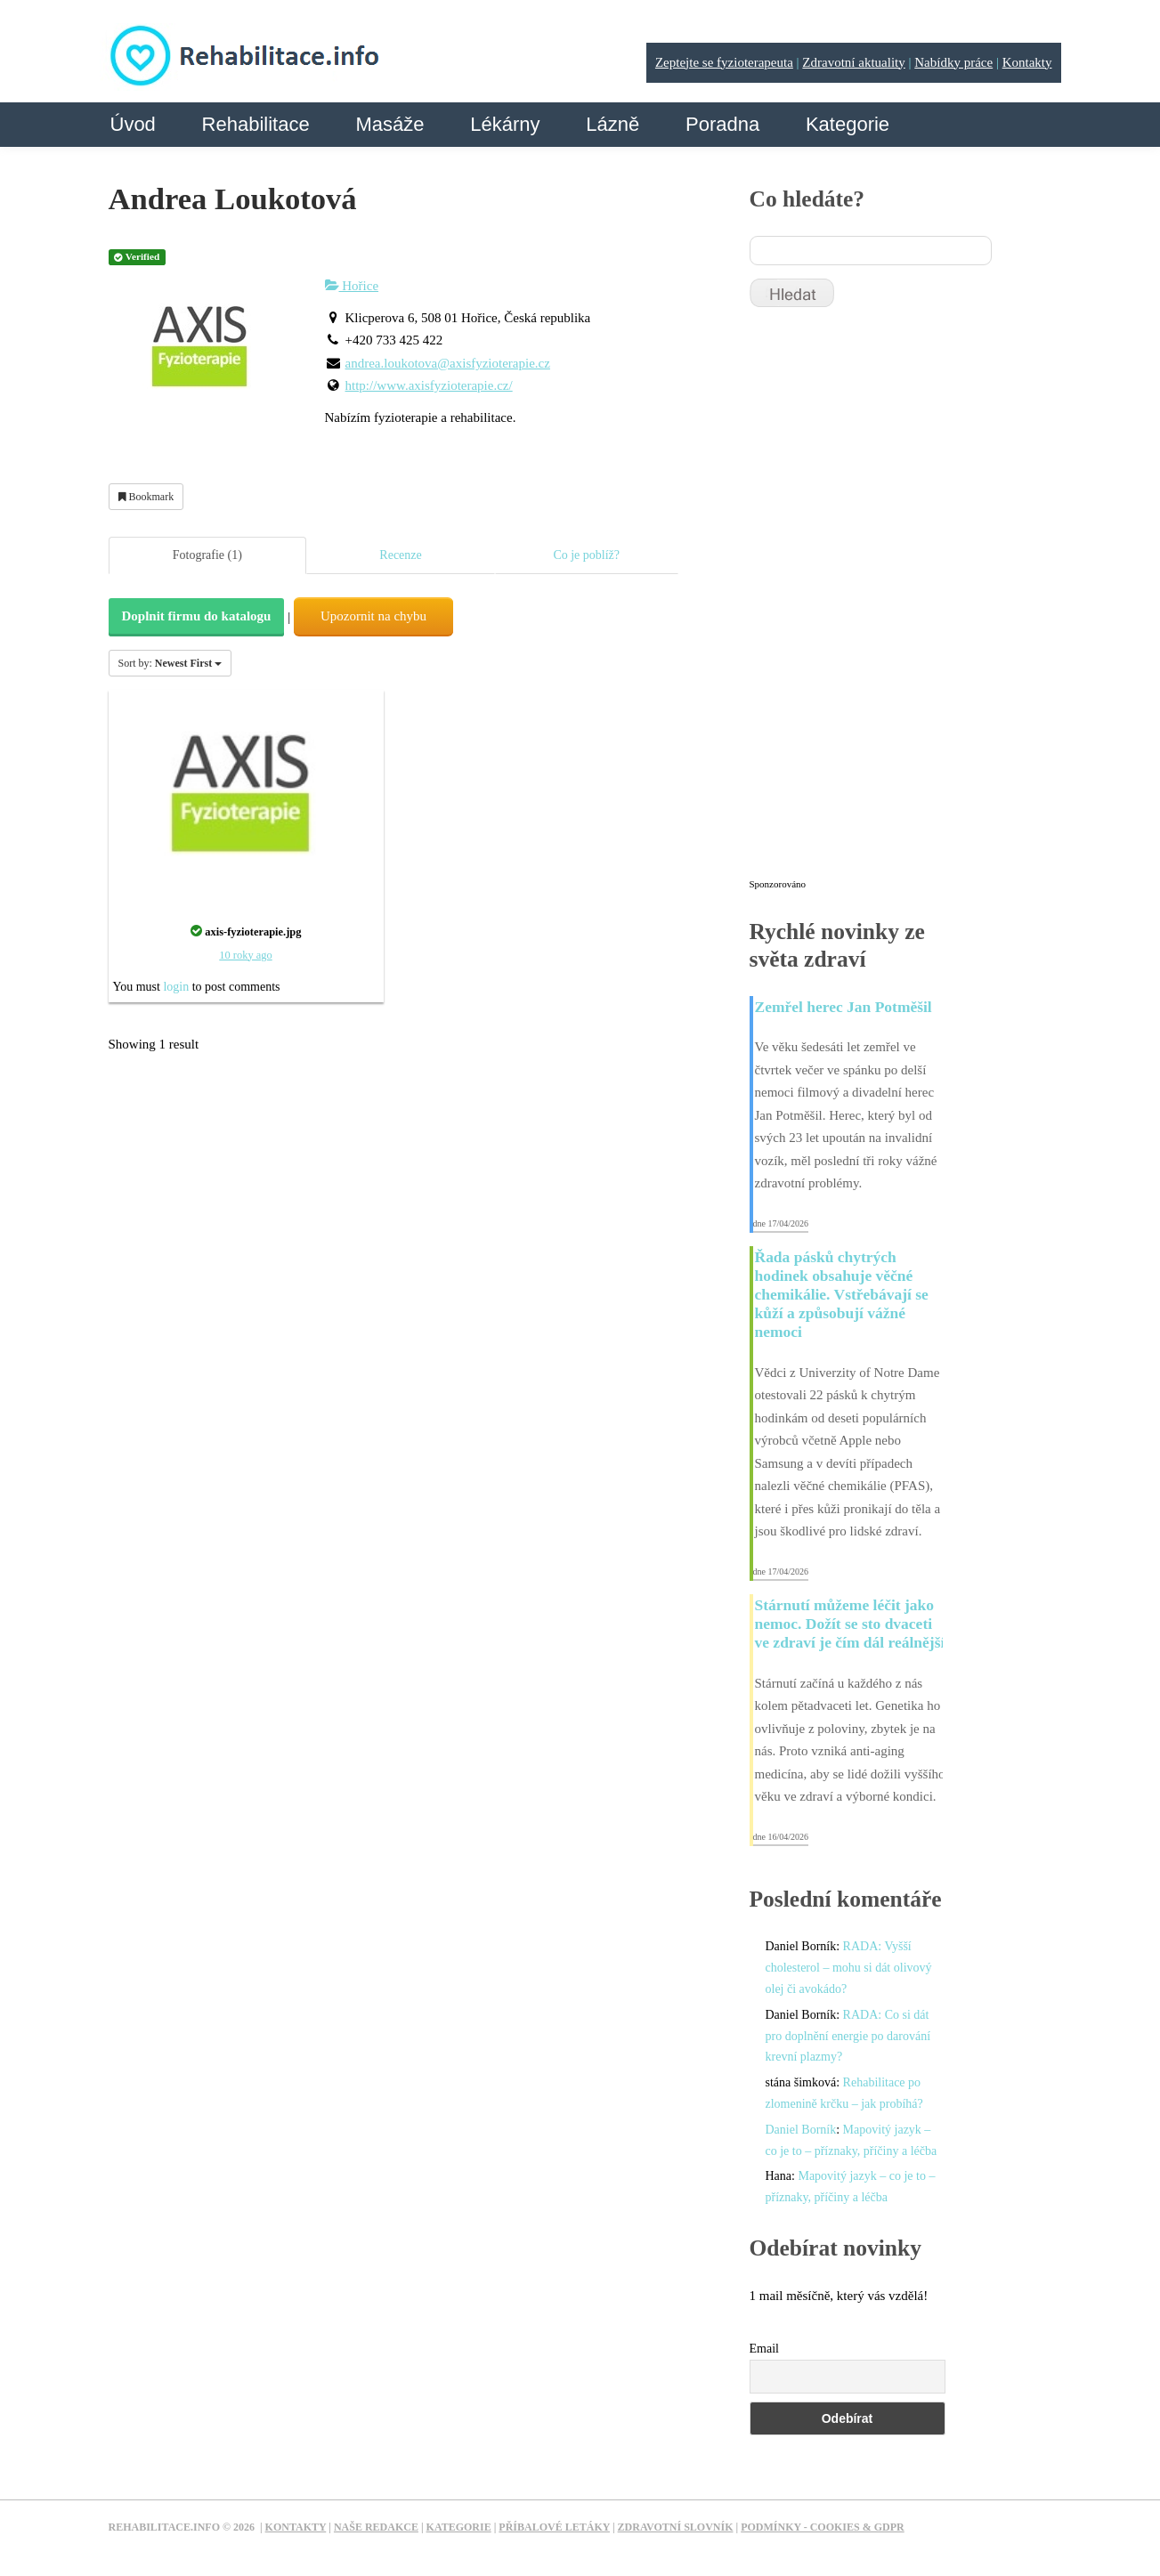 This screenshot has width=1160, height=2576. What do you see at coordinates (197, 616) in the screenshot?
I see `Doplnit firmu do katalogu` at bounding box center [197, 616].